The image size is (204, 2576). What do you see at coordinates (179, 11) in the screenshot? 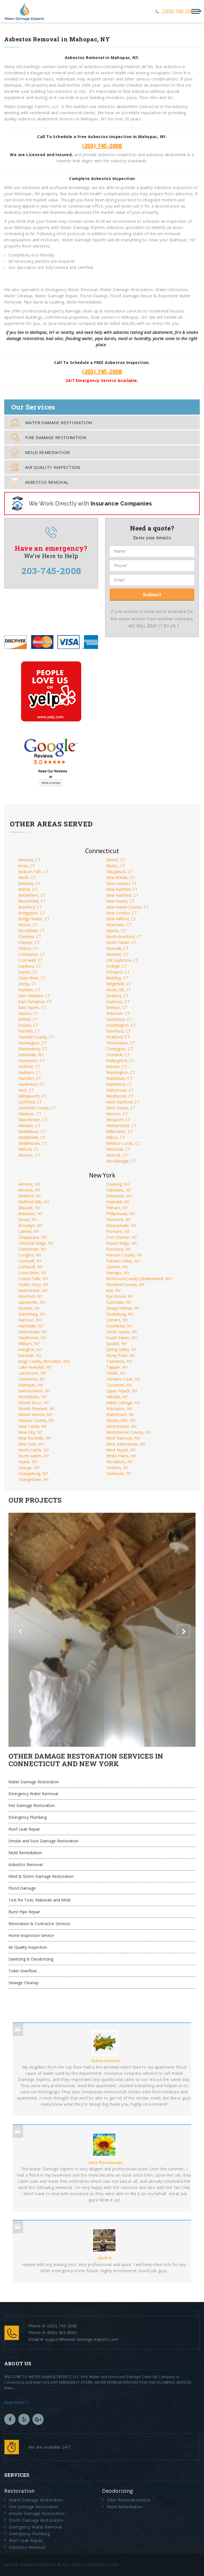
I see `(203) 745-2008` at bounding box center [179, 11].